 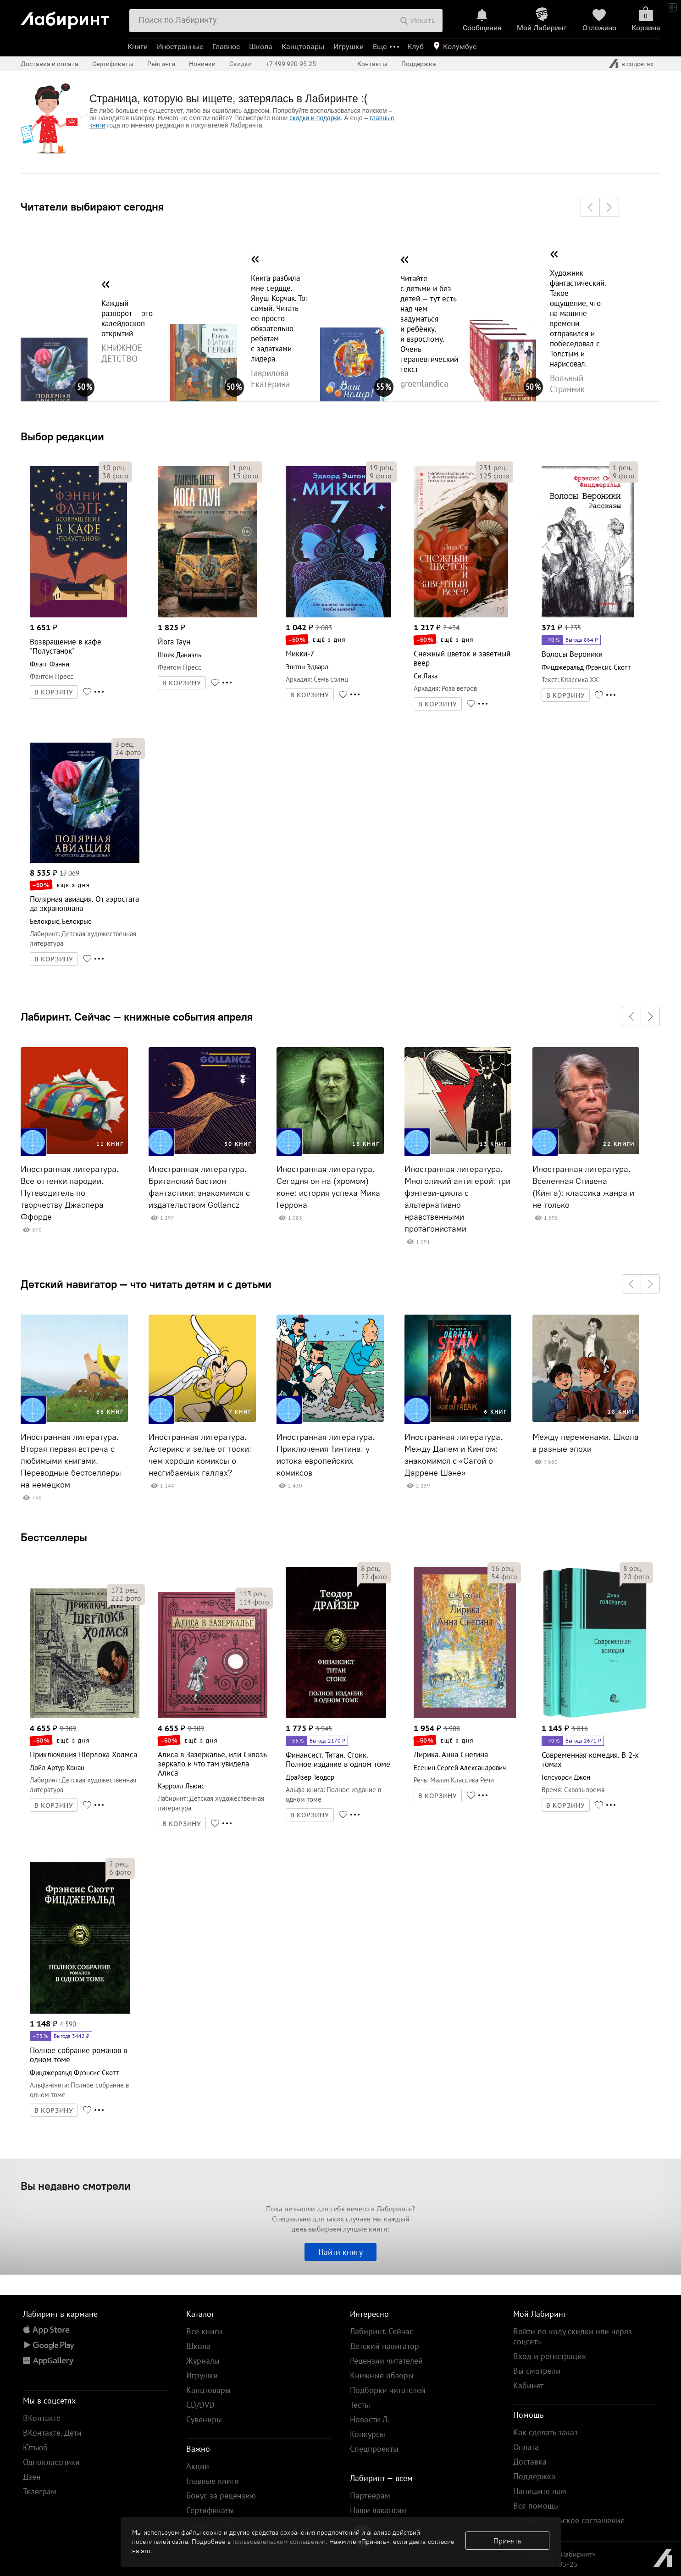 I want to click on Поддержка, so click(x=418, y=63).